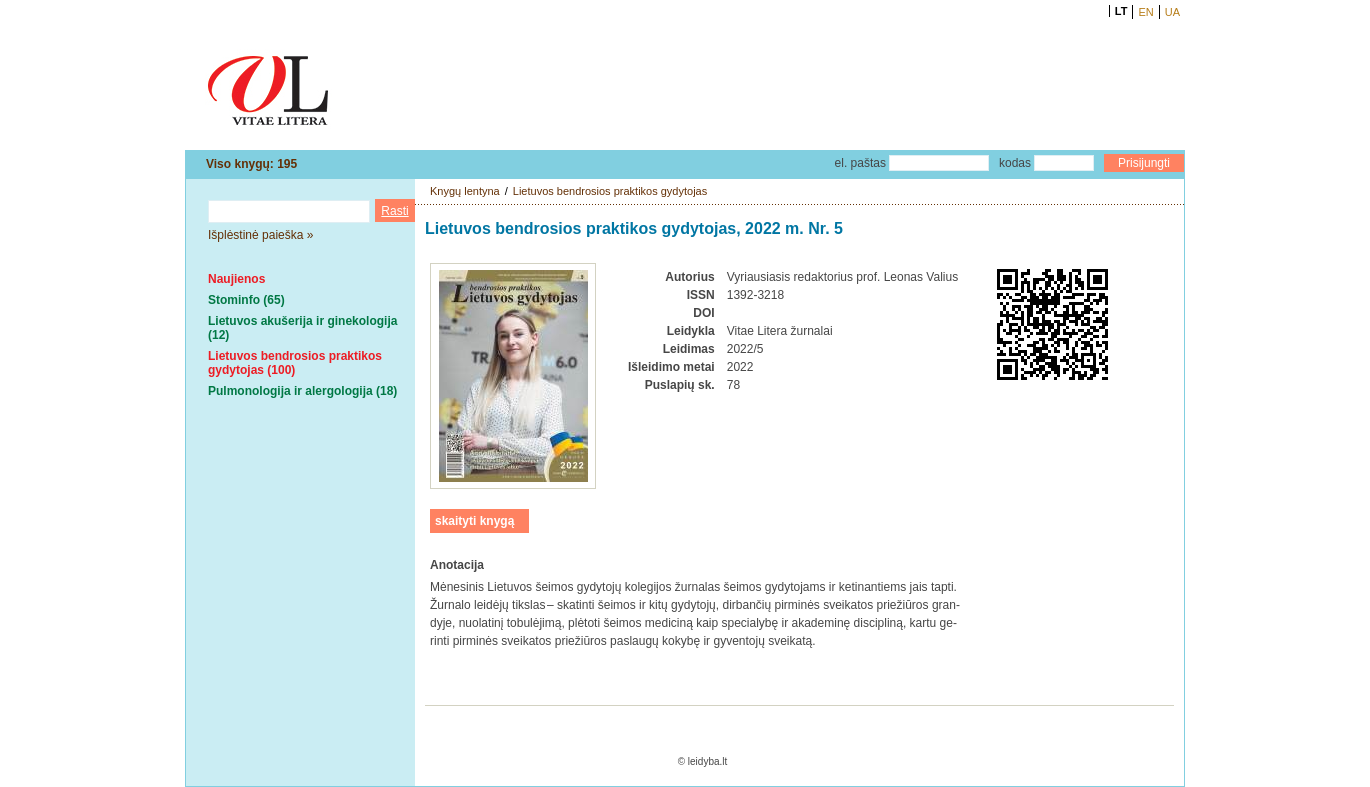  I want to click on EN, so click(1145, 12).